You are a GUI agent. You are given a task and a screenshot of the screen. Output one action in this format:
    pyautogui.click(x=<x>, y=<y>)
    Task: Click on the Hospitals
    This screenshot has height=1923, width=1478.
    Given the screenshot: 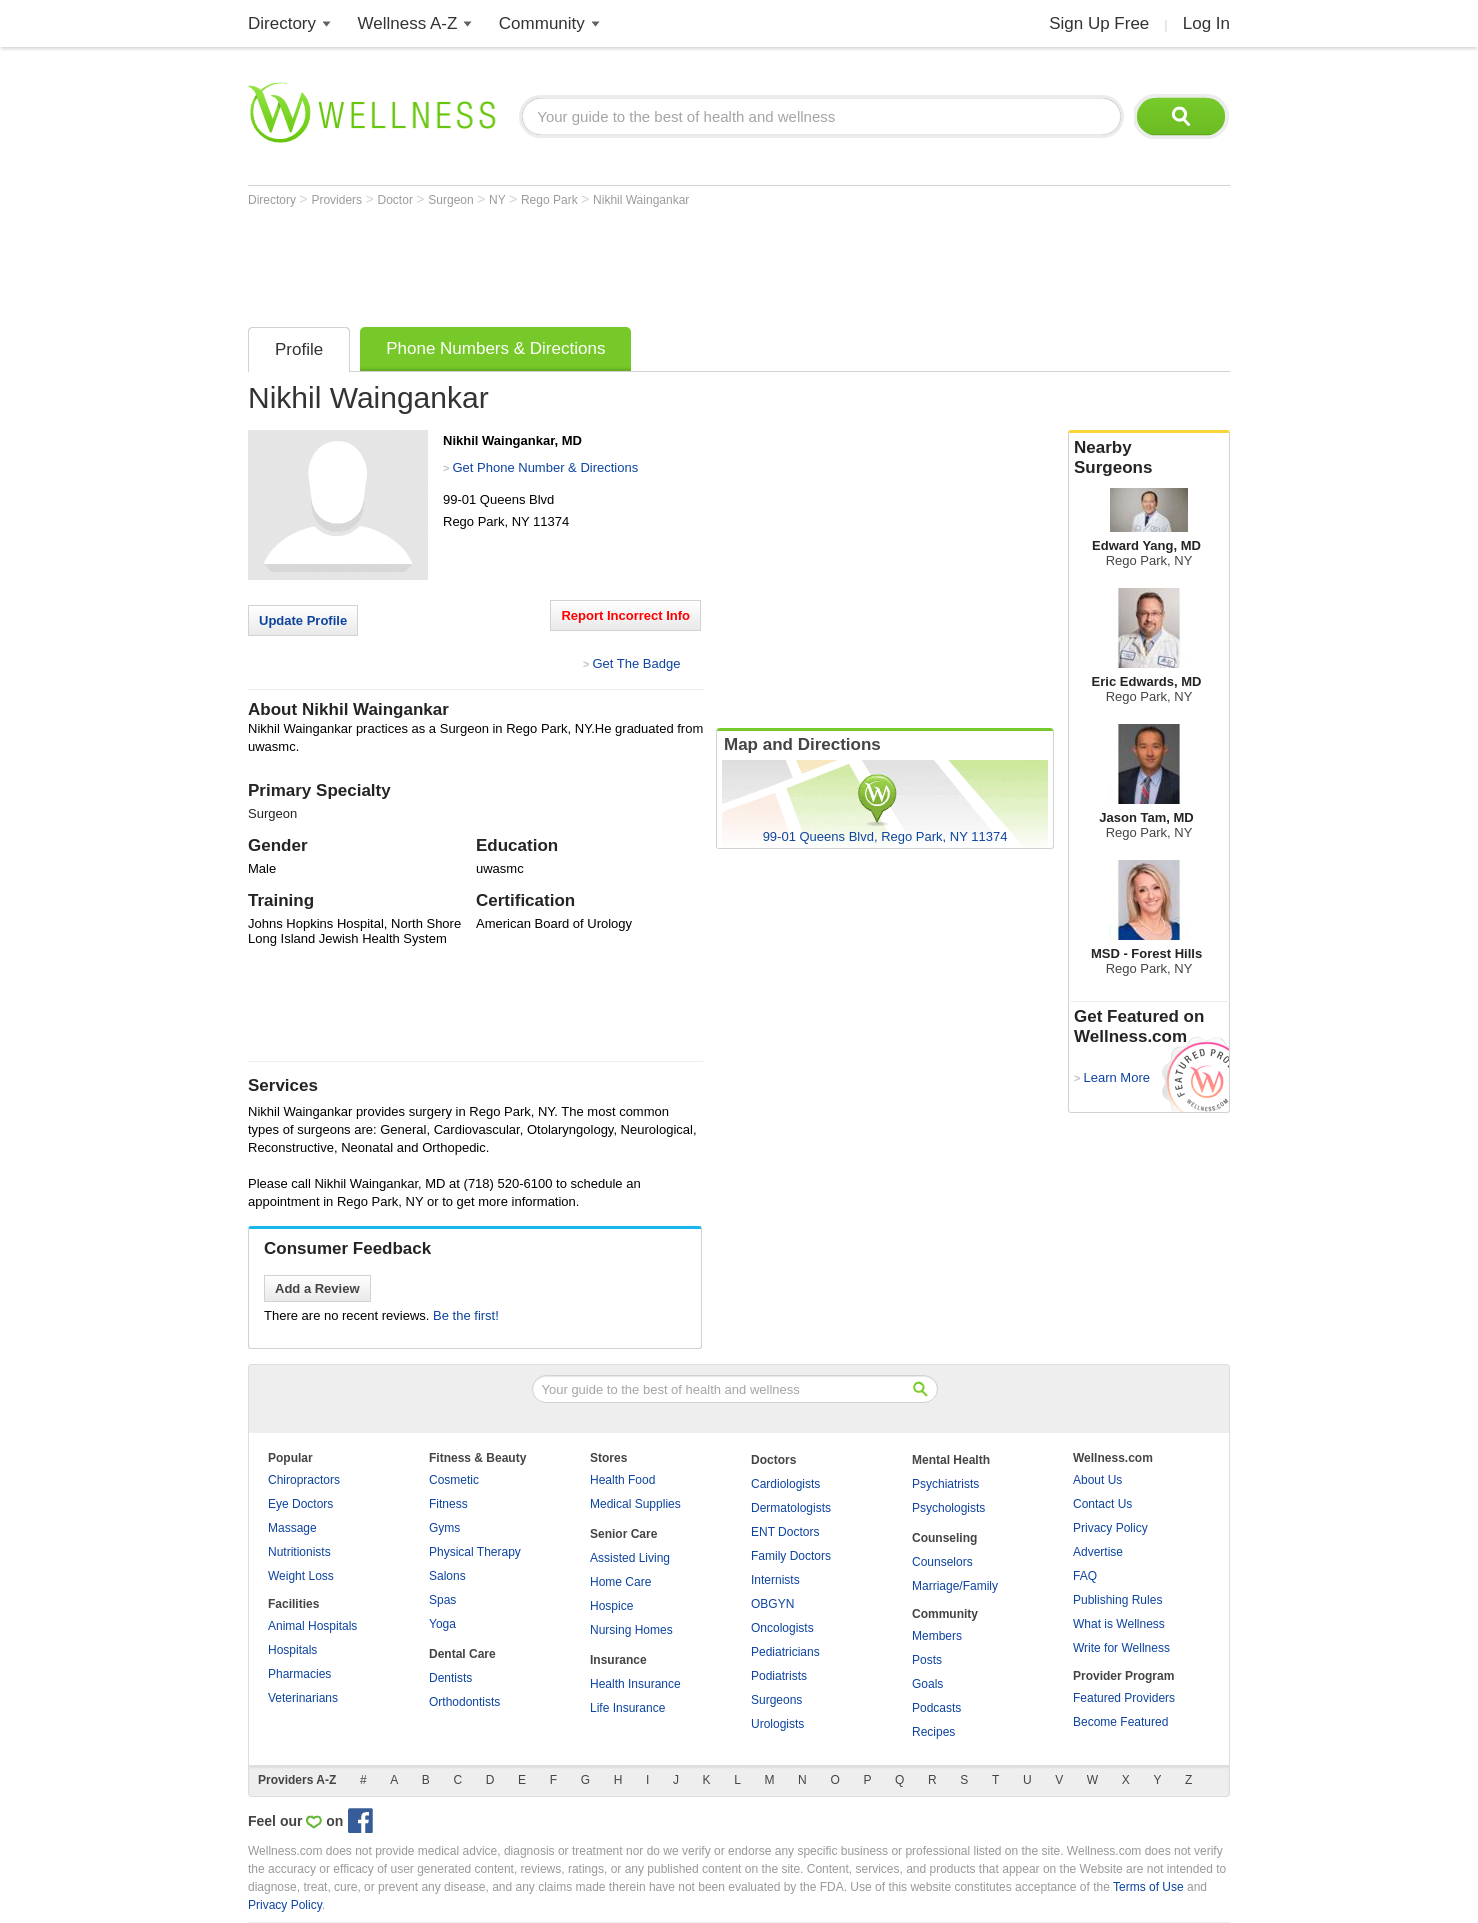 What is the action you would take?
    pyautogui.click(x=292, y=1650)
    